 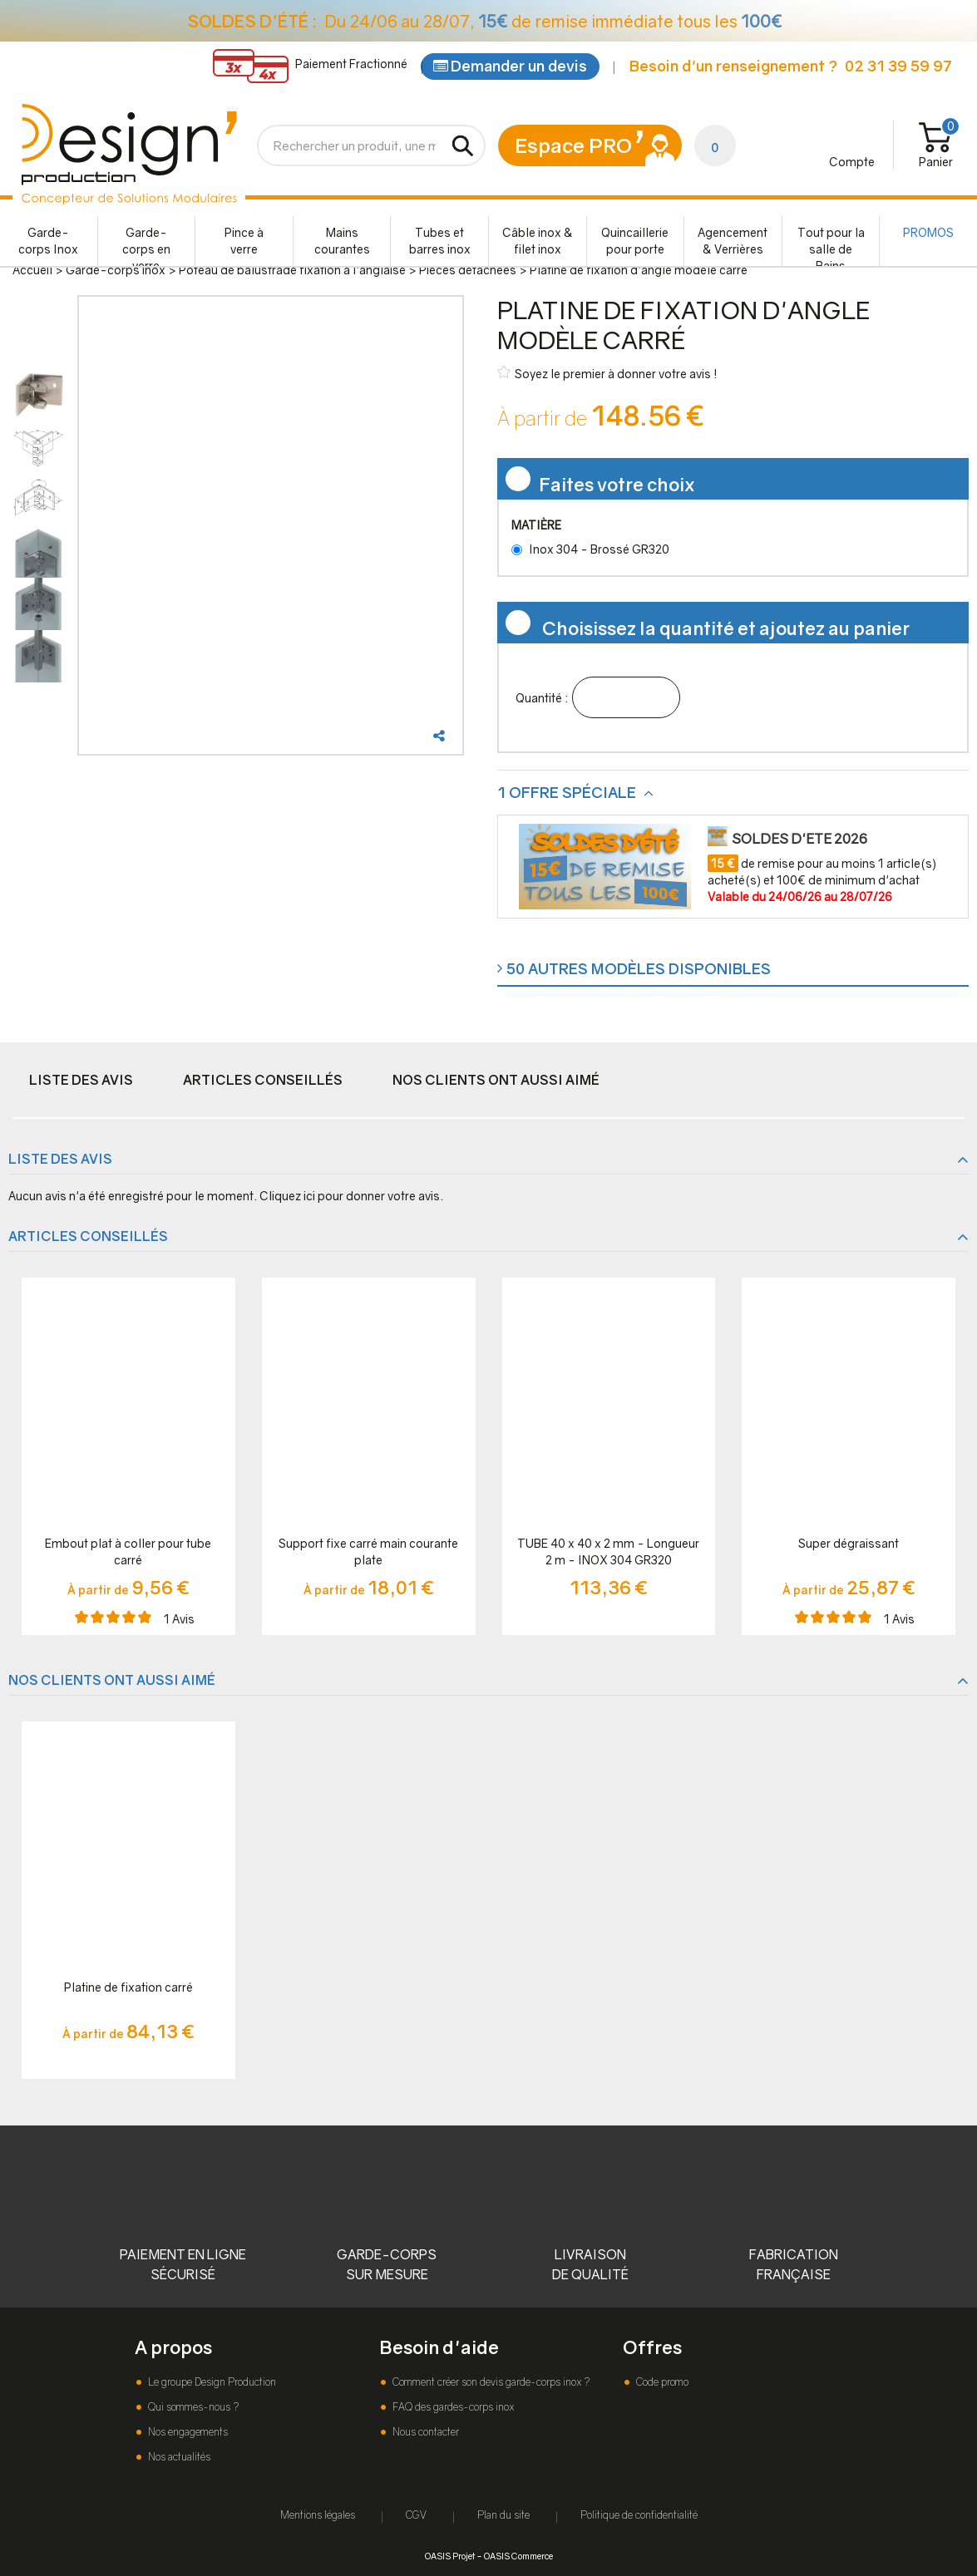 I want to click on PROMOS, so click(x=928, y=232).